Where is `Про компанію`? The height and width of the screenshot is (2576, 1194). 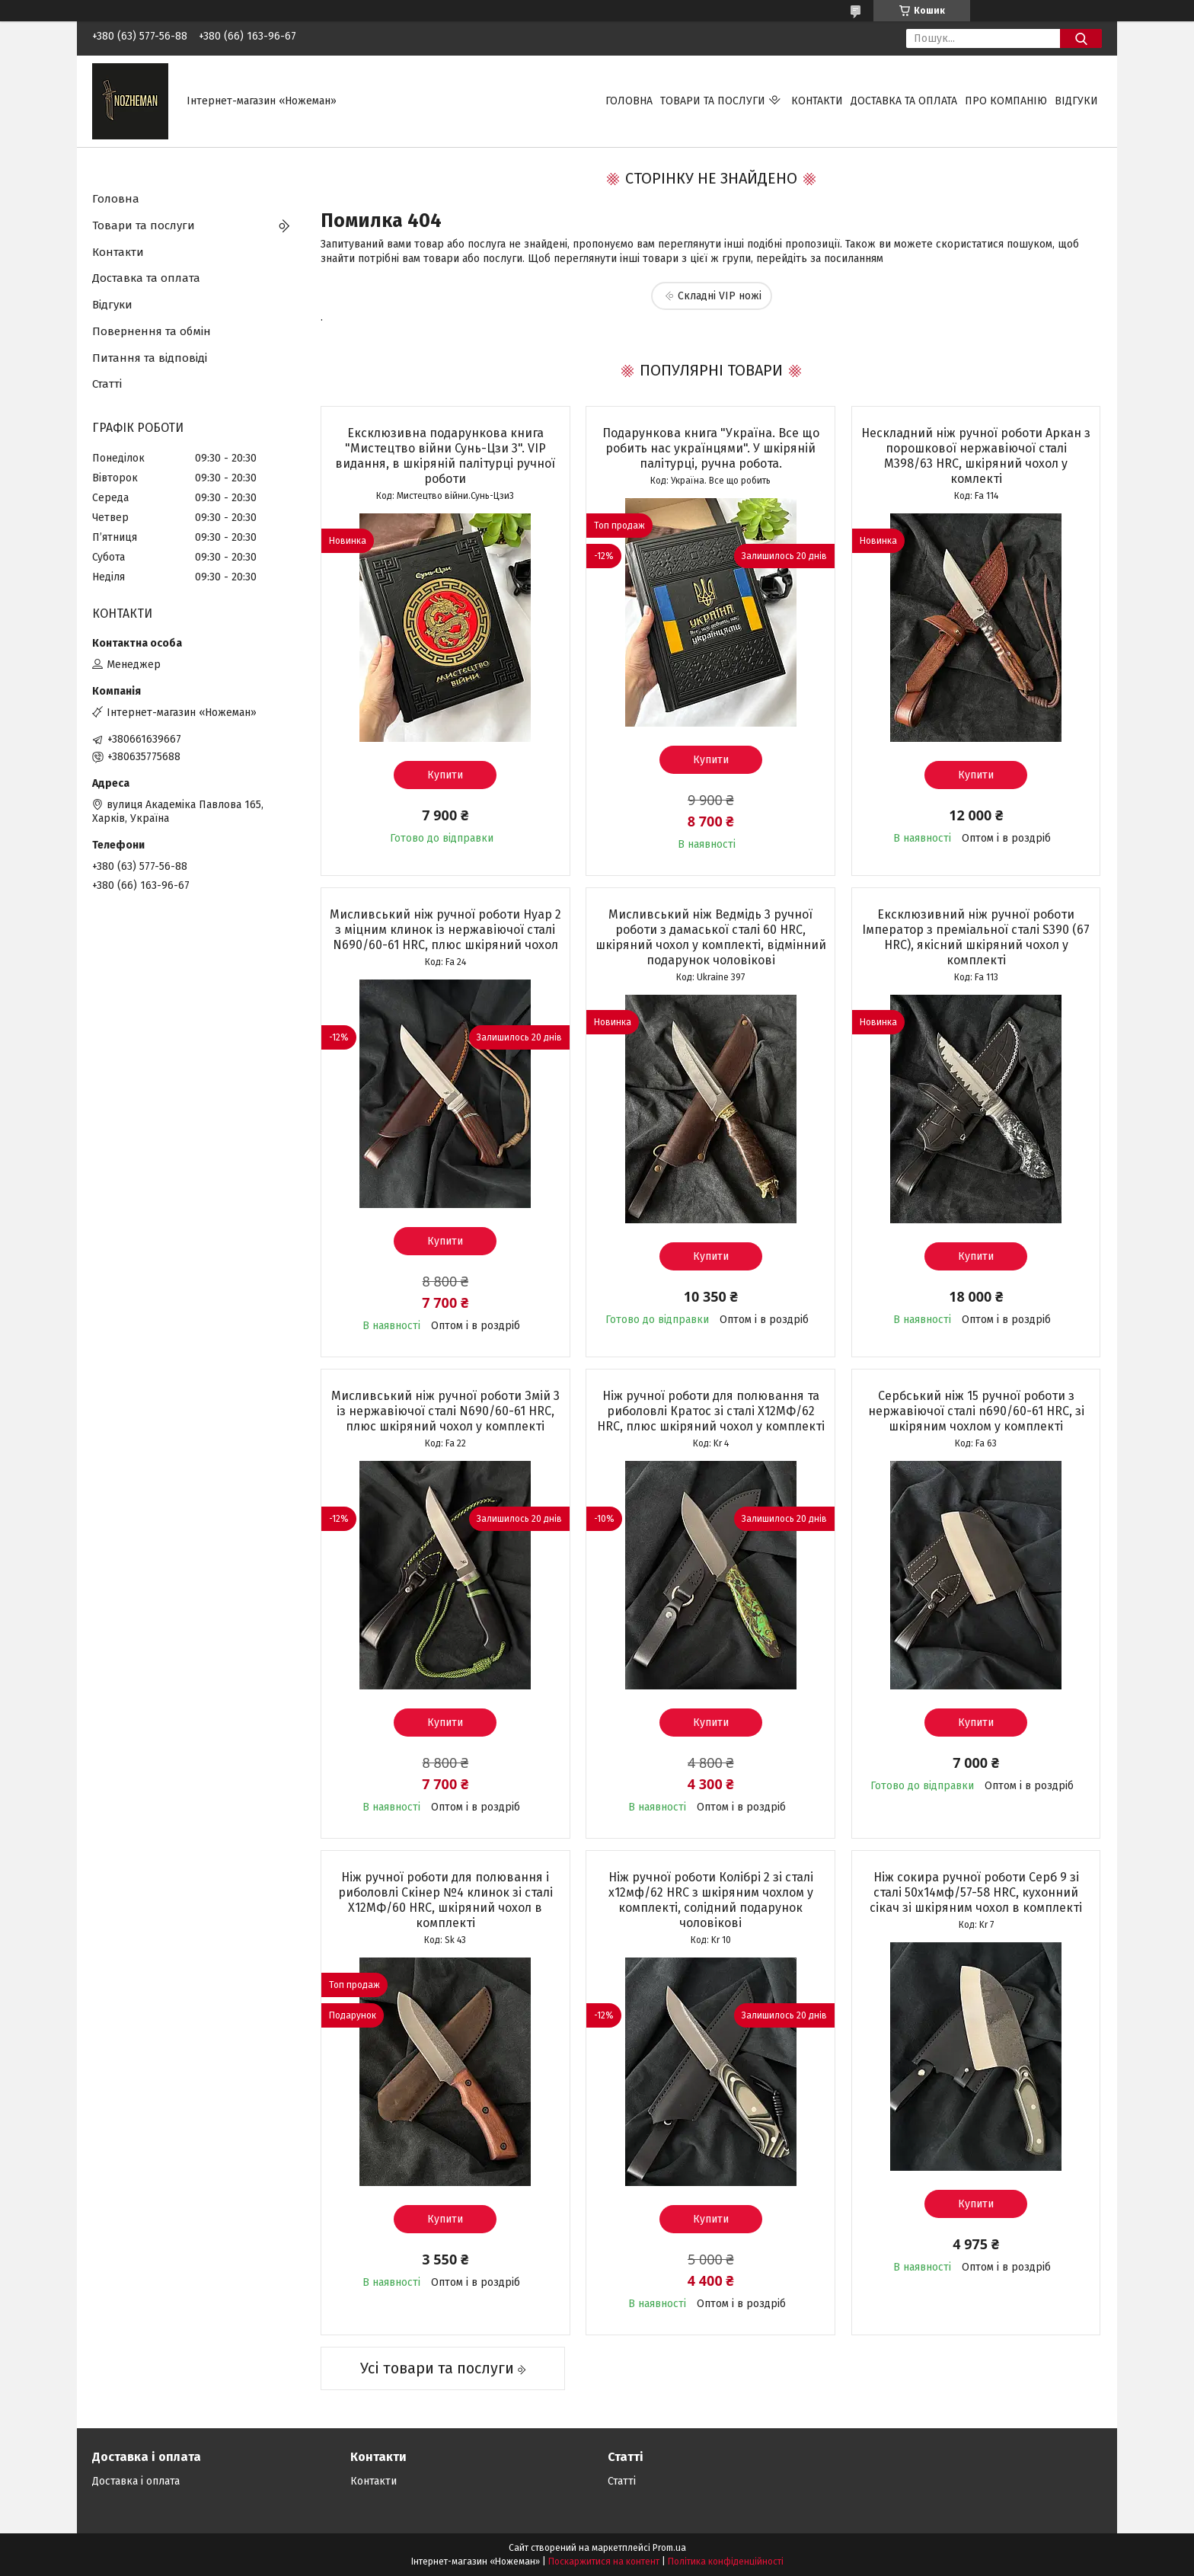
Про компанію is located at coordinates (1006, 100).